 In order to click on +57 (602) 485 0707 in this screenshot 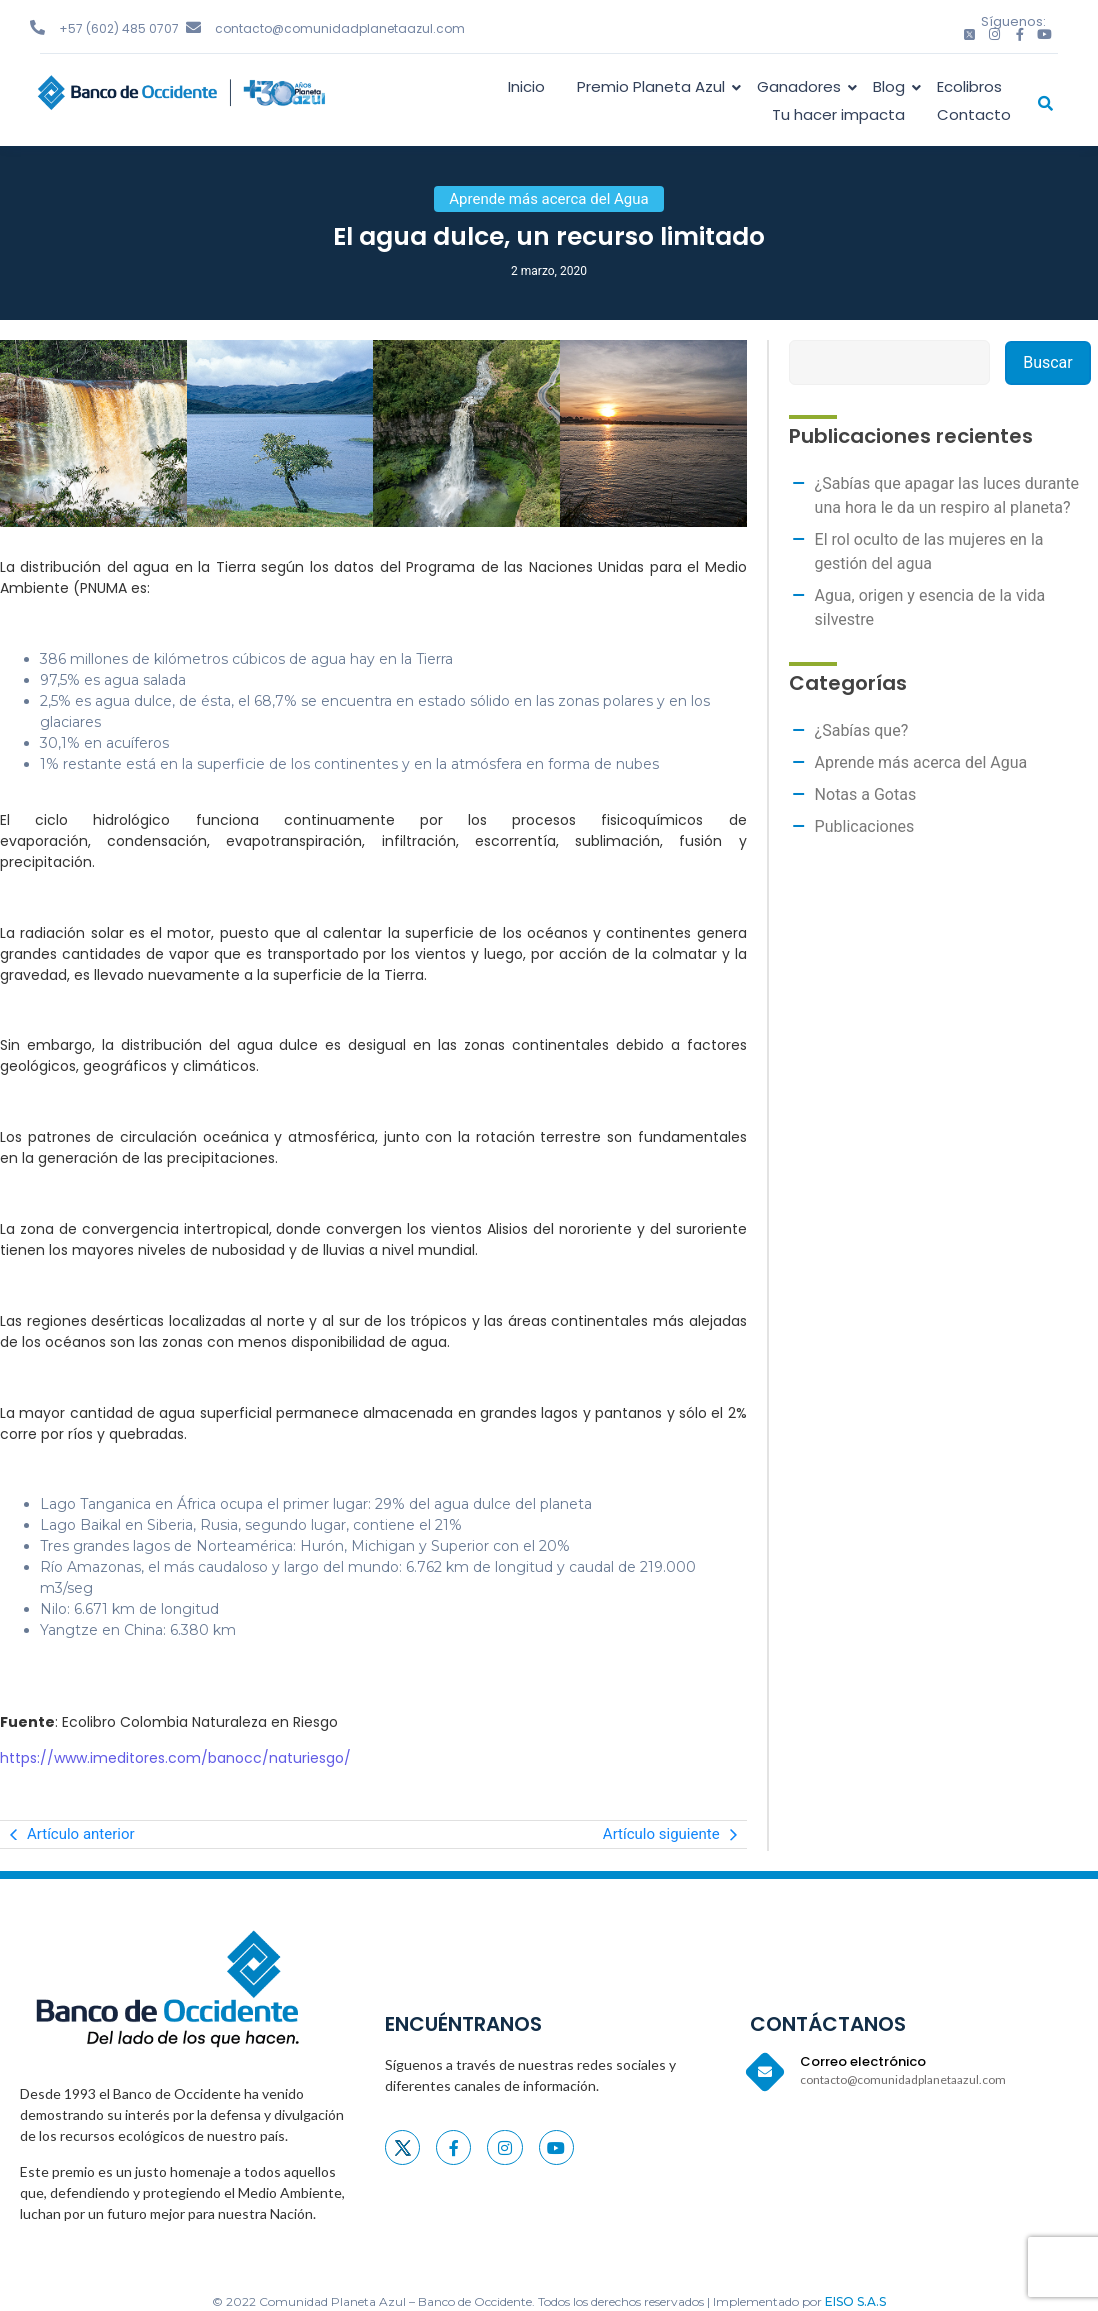, I will do `click(119, 28)`.